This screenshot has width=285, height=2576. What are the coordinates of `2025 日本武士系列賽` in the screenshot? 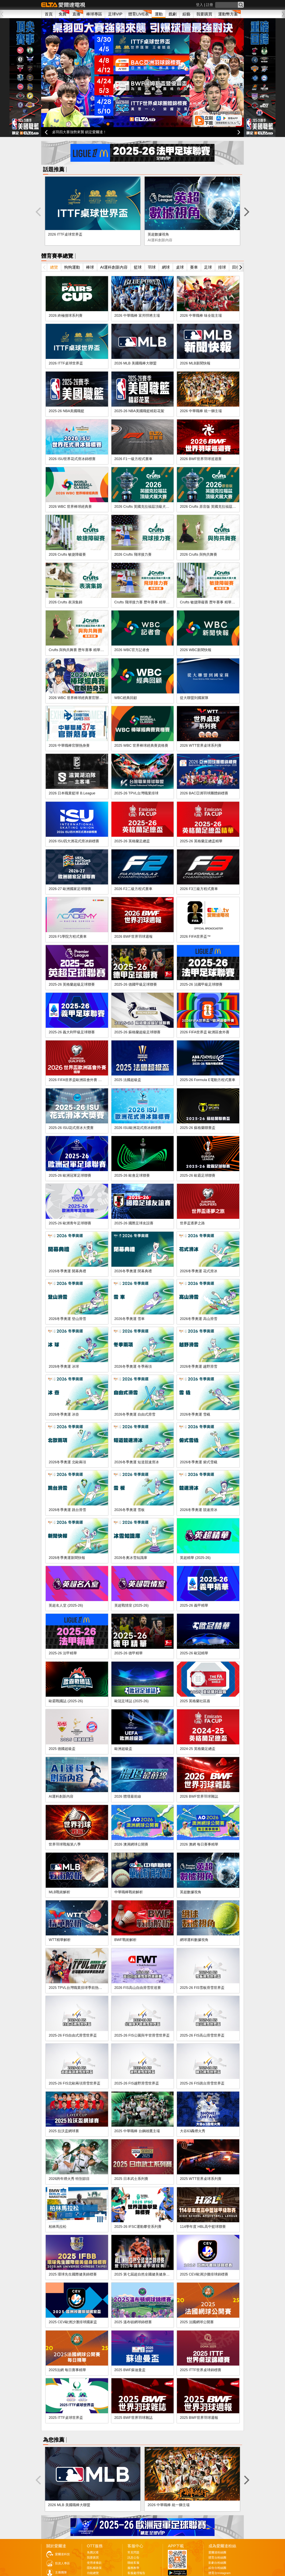 It's located at (131, 2161).